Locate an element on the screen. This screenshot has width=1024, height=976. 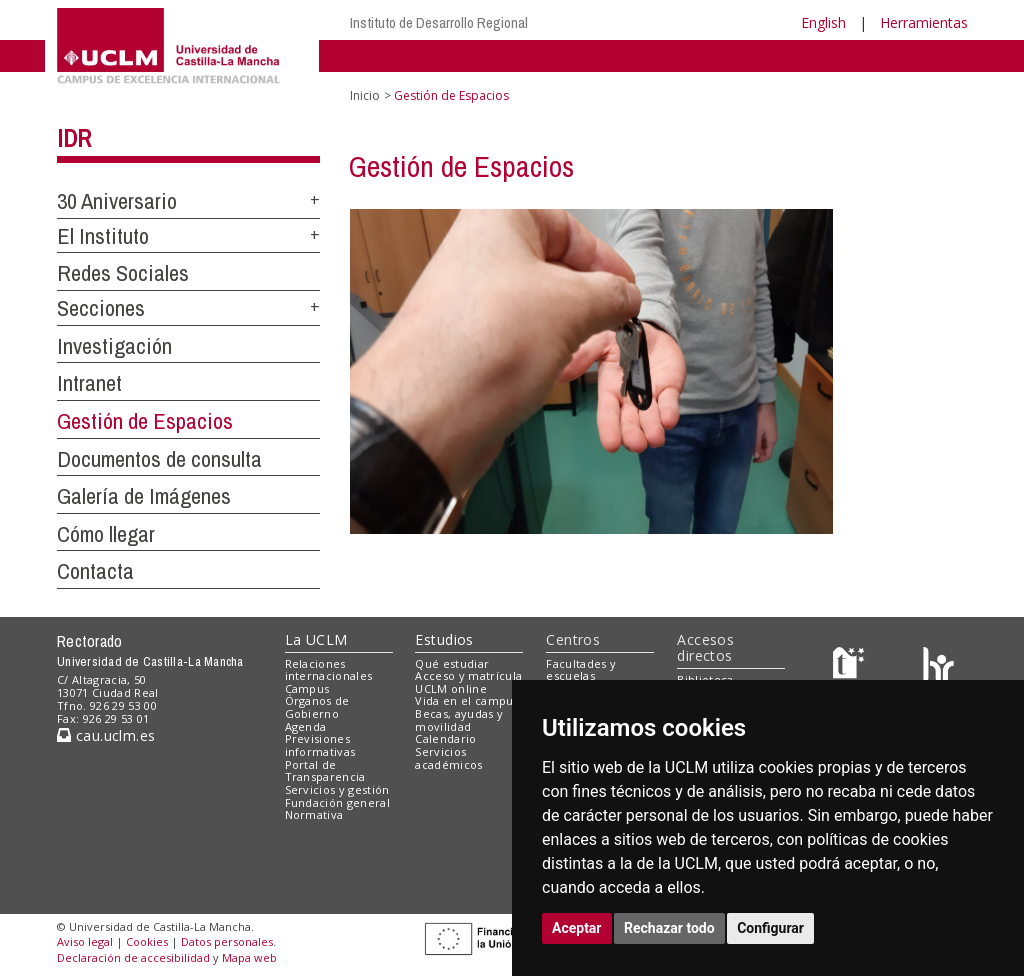
IDR is located at coordinates (74, 138).